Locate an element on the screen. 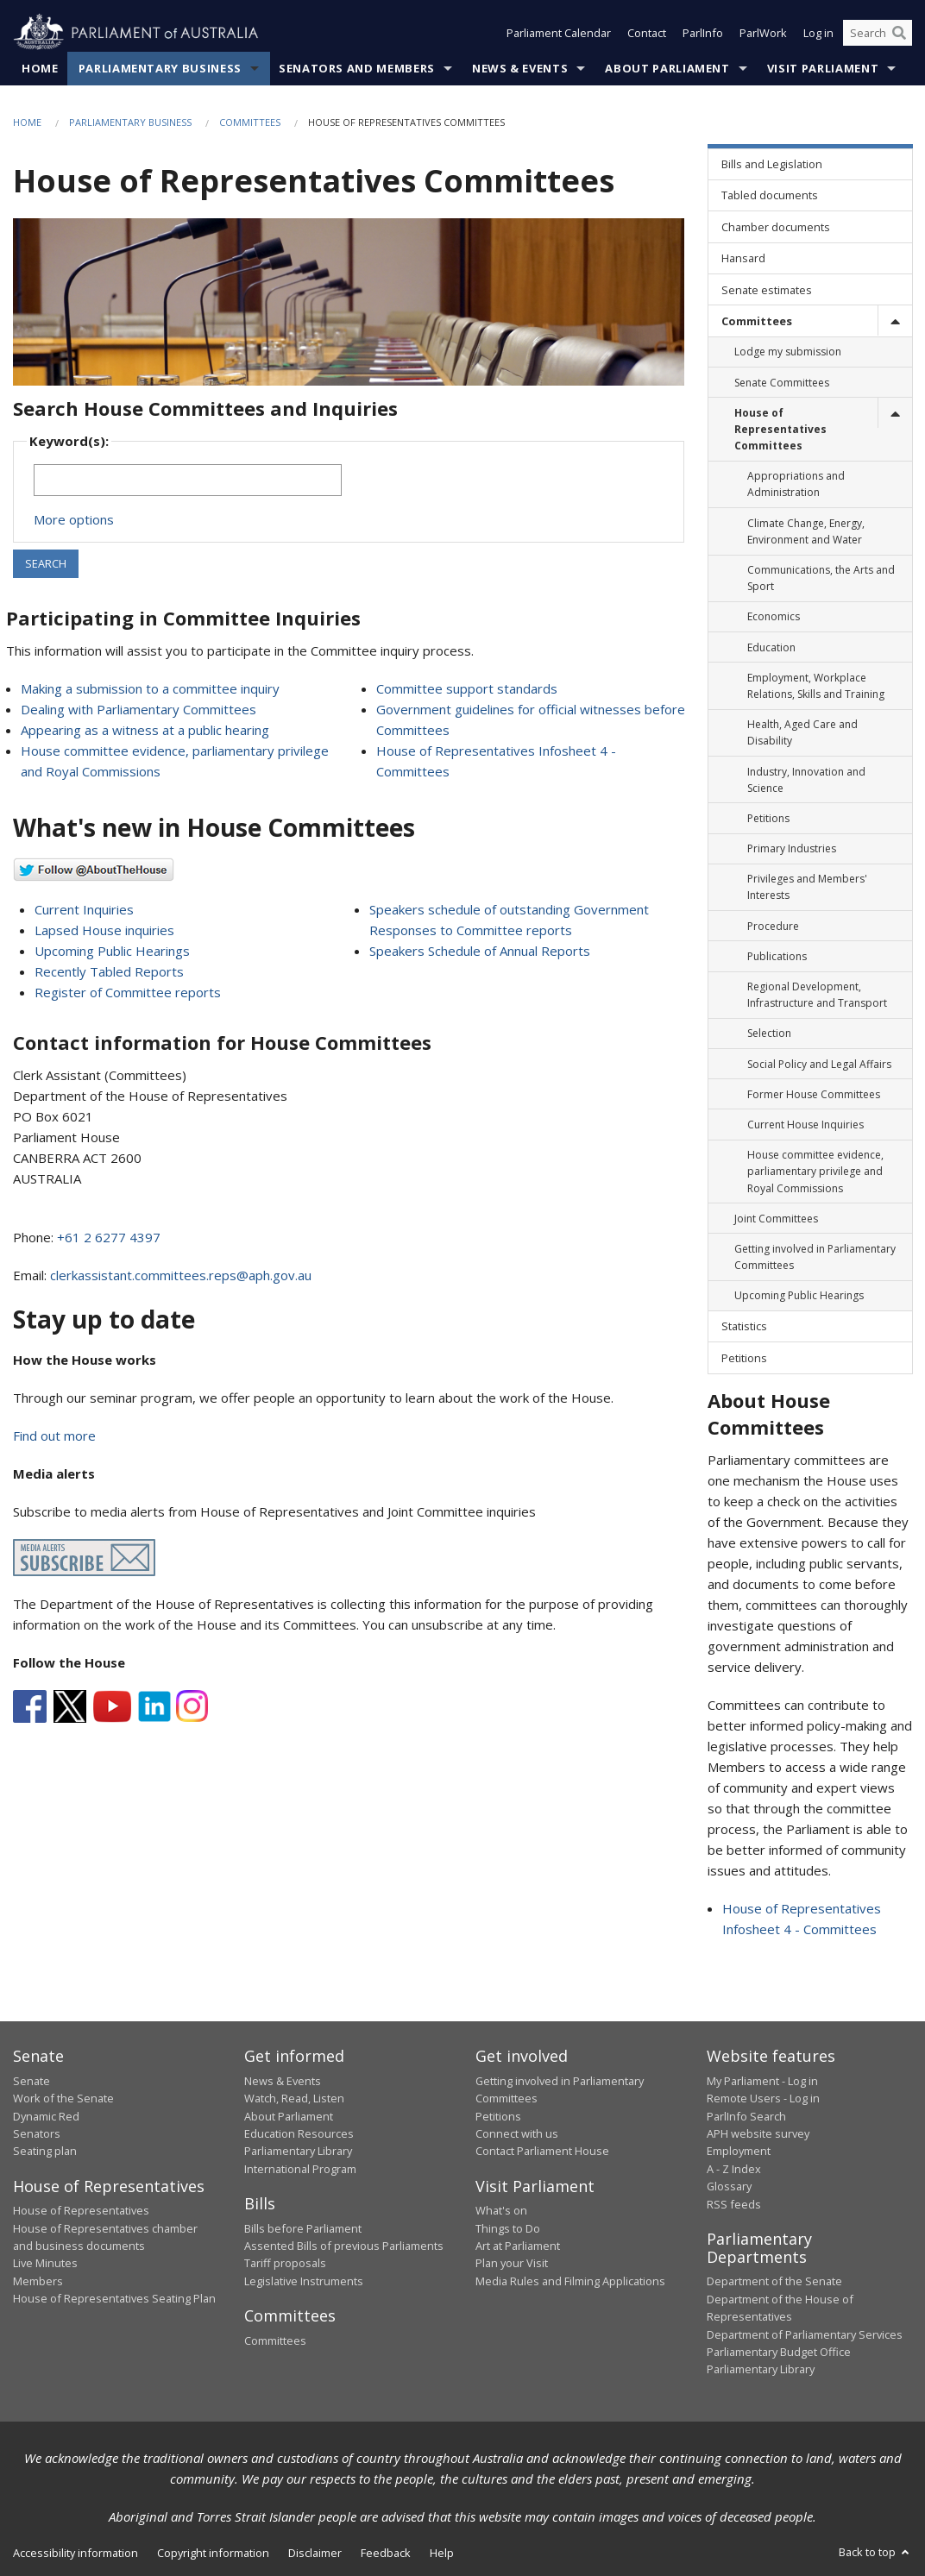 The width and height of the screenshot is (925, 2576). Disclaimer [link] is located at coordinates (315, 2552).